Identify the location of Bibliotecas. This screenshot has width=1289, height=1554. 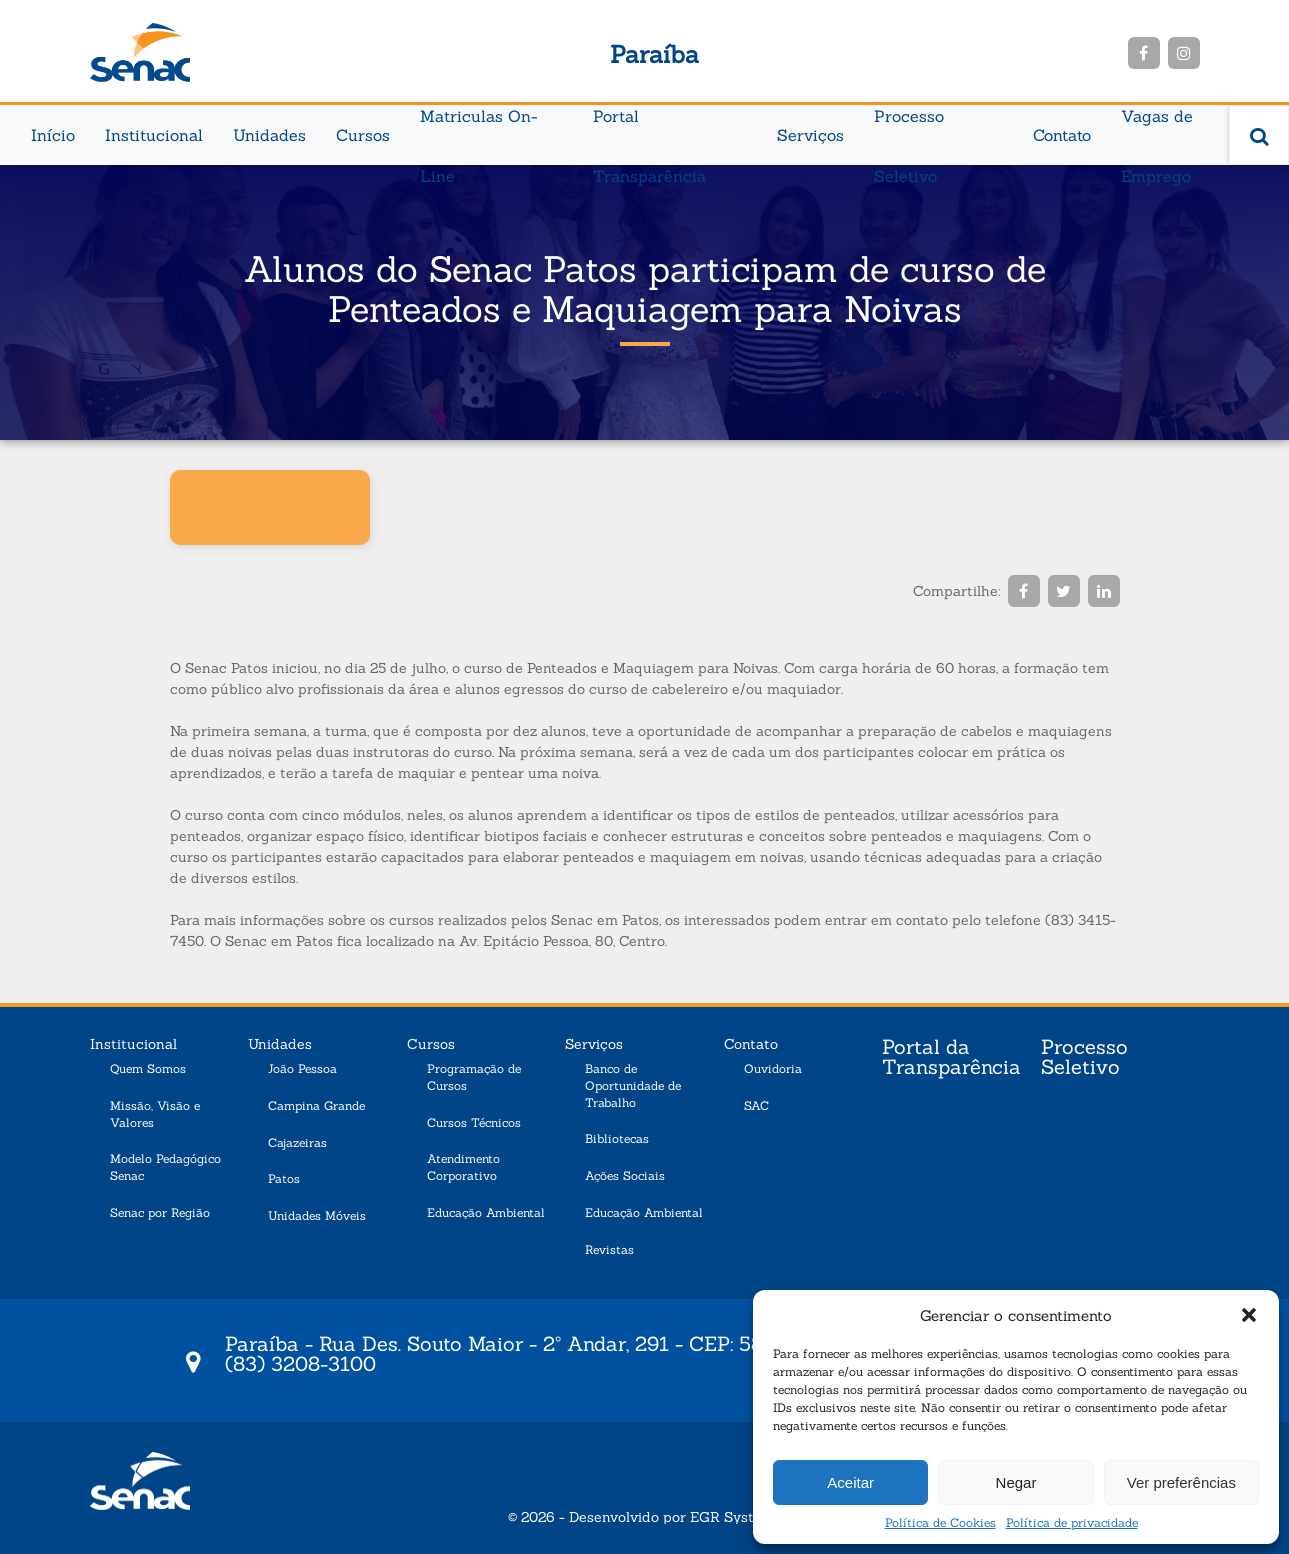
(617, 1138).